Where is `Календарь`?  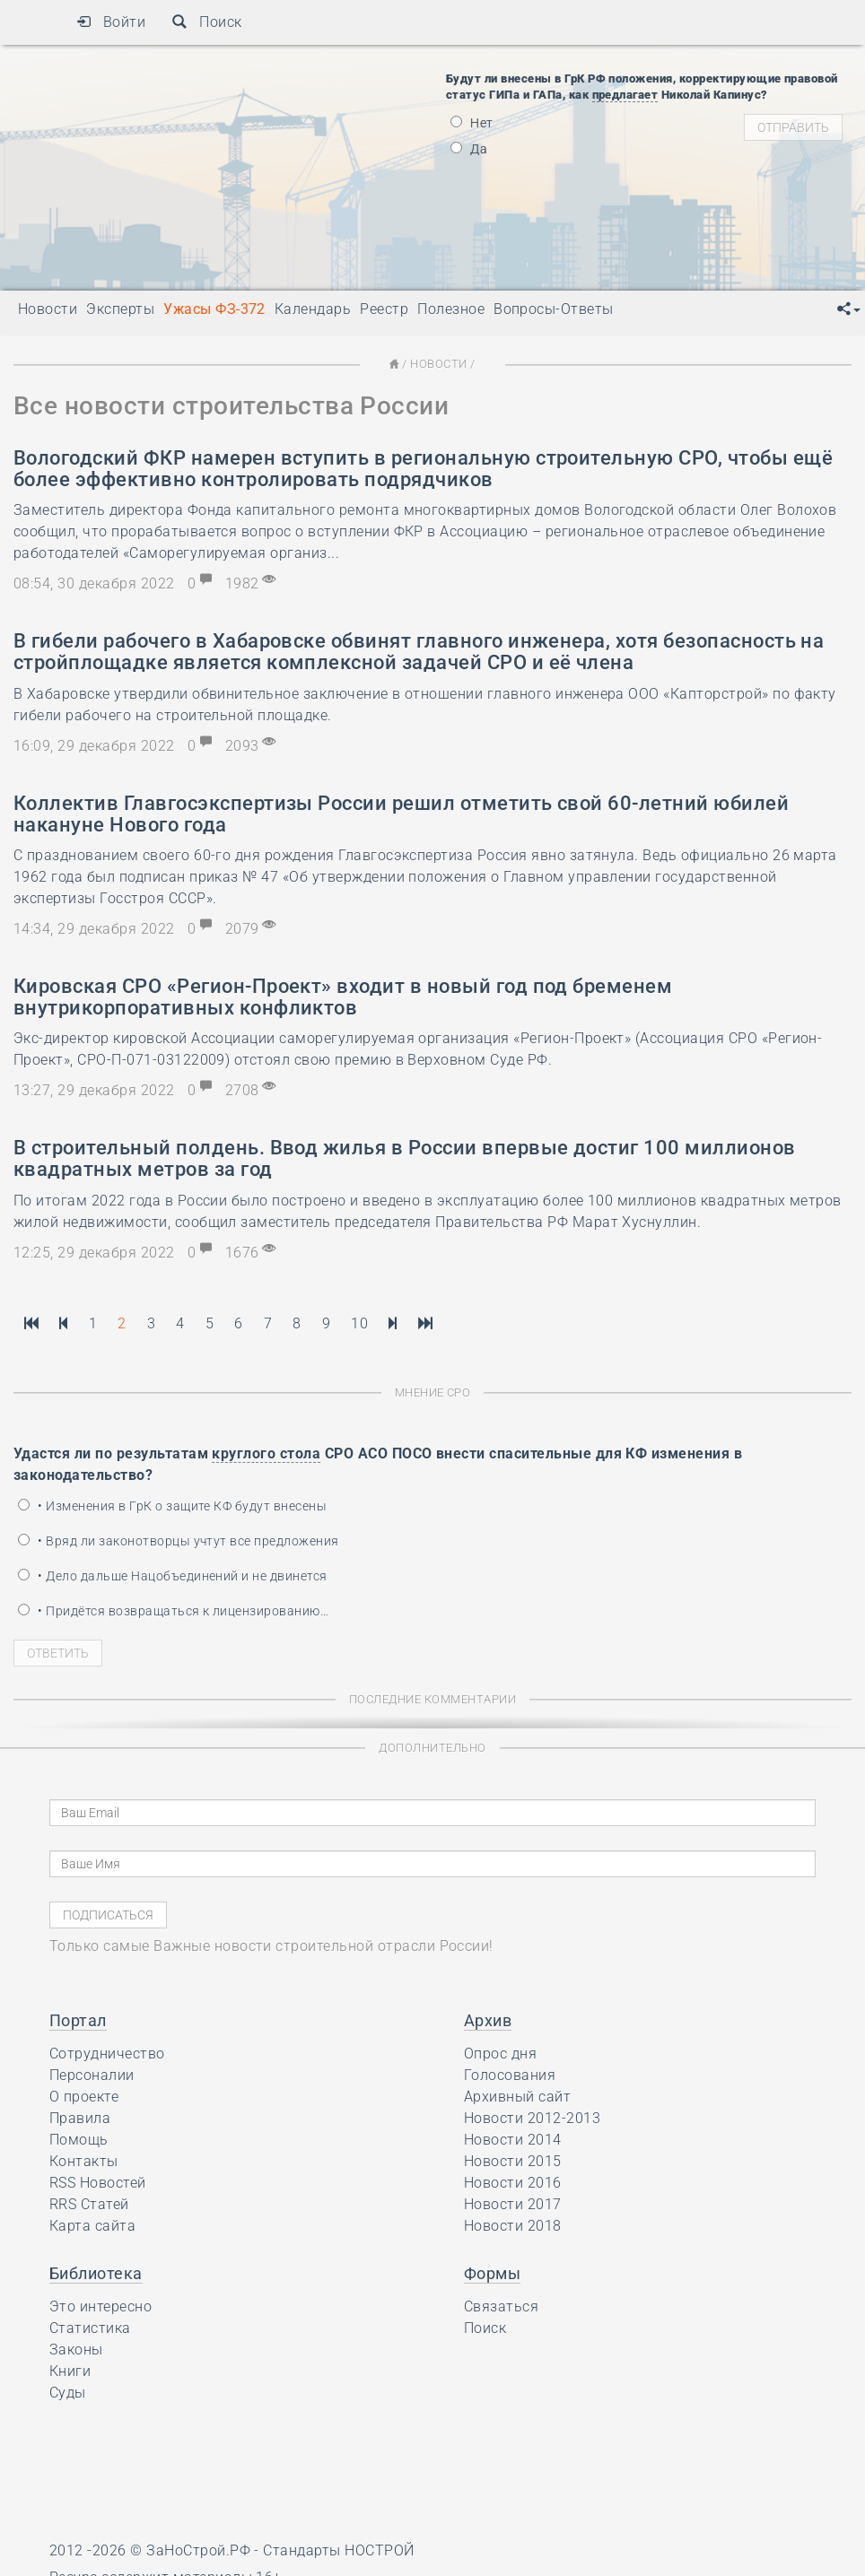 Календарь is located at coordinates (313, 309).